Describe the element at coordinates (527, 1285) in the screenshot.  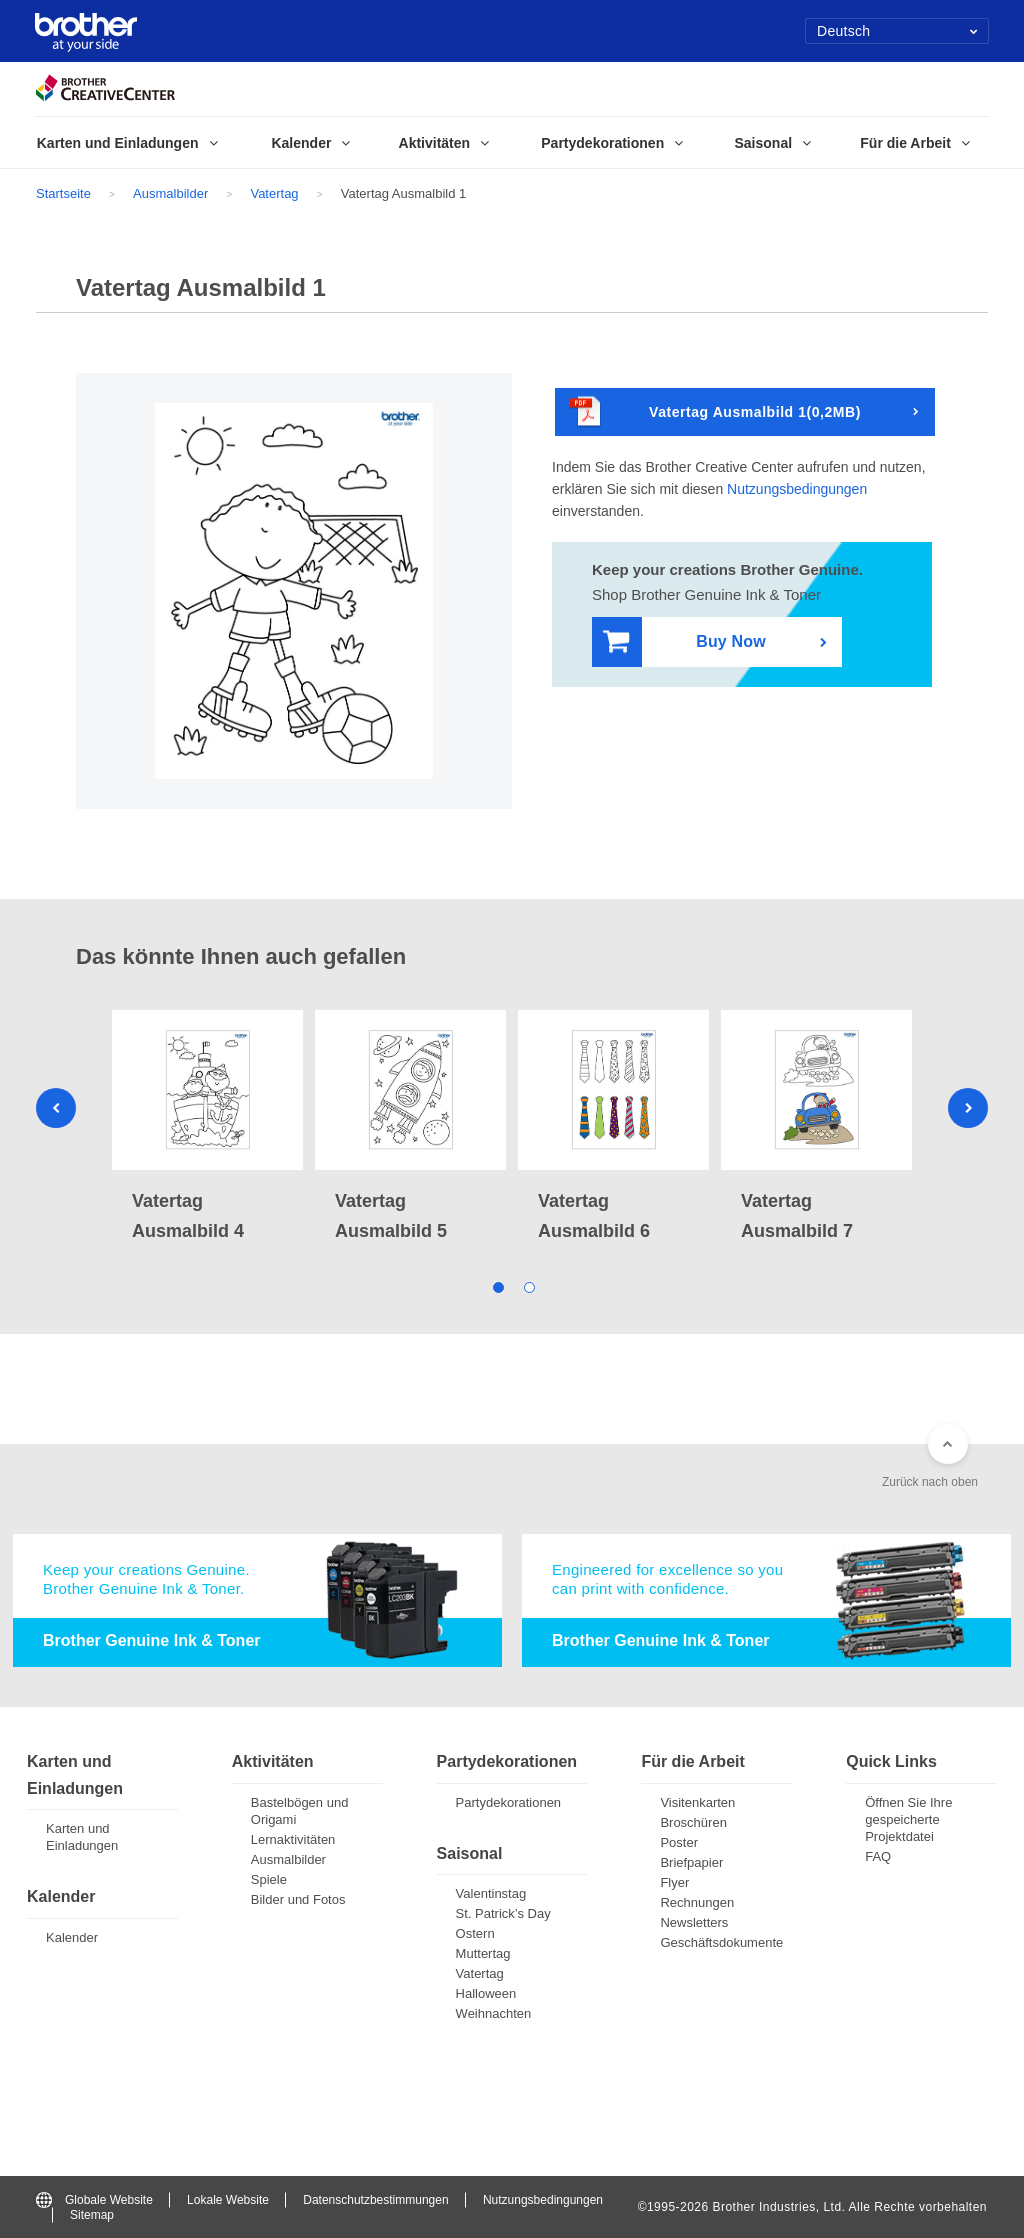
I see `2 [tab]` at that location.